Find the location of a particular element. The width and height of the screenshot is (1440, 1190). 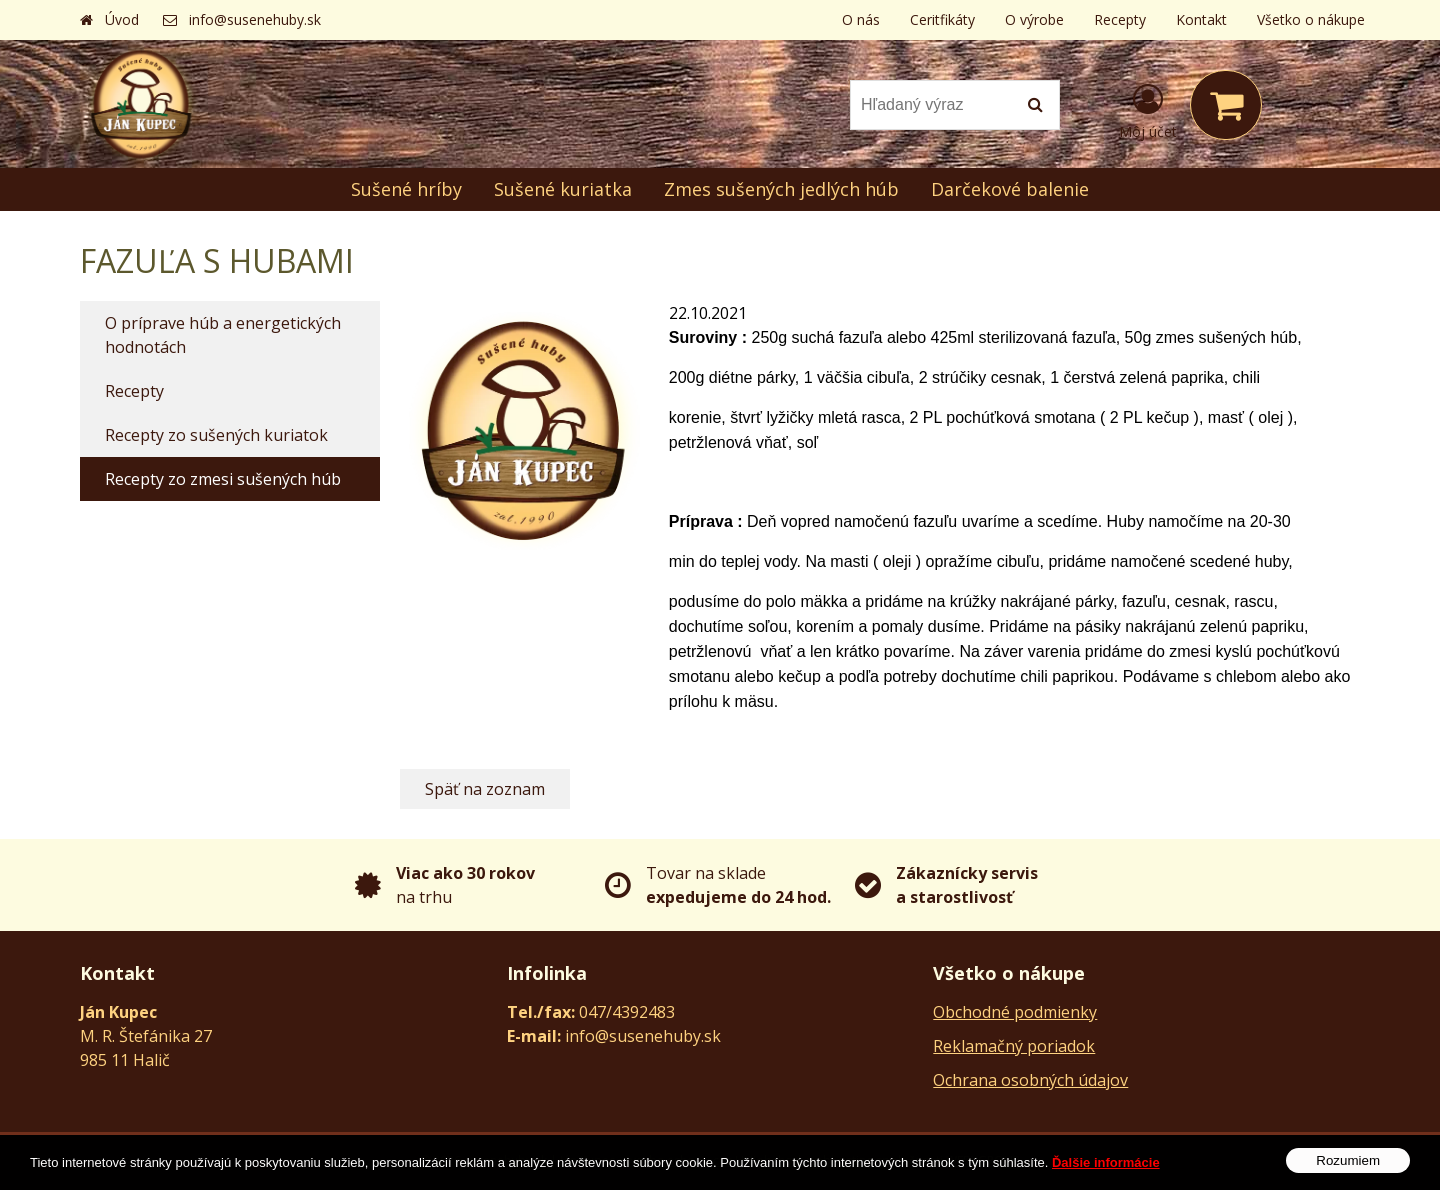

O výrobe is located at coordinates (1034, 19).